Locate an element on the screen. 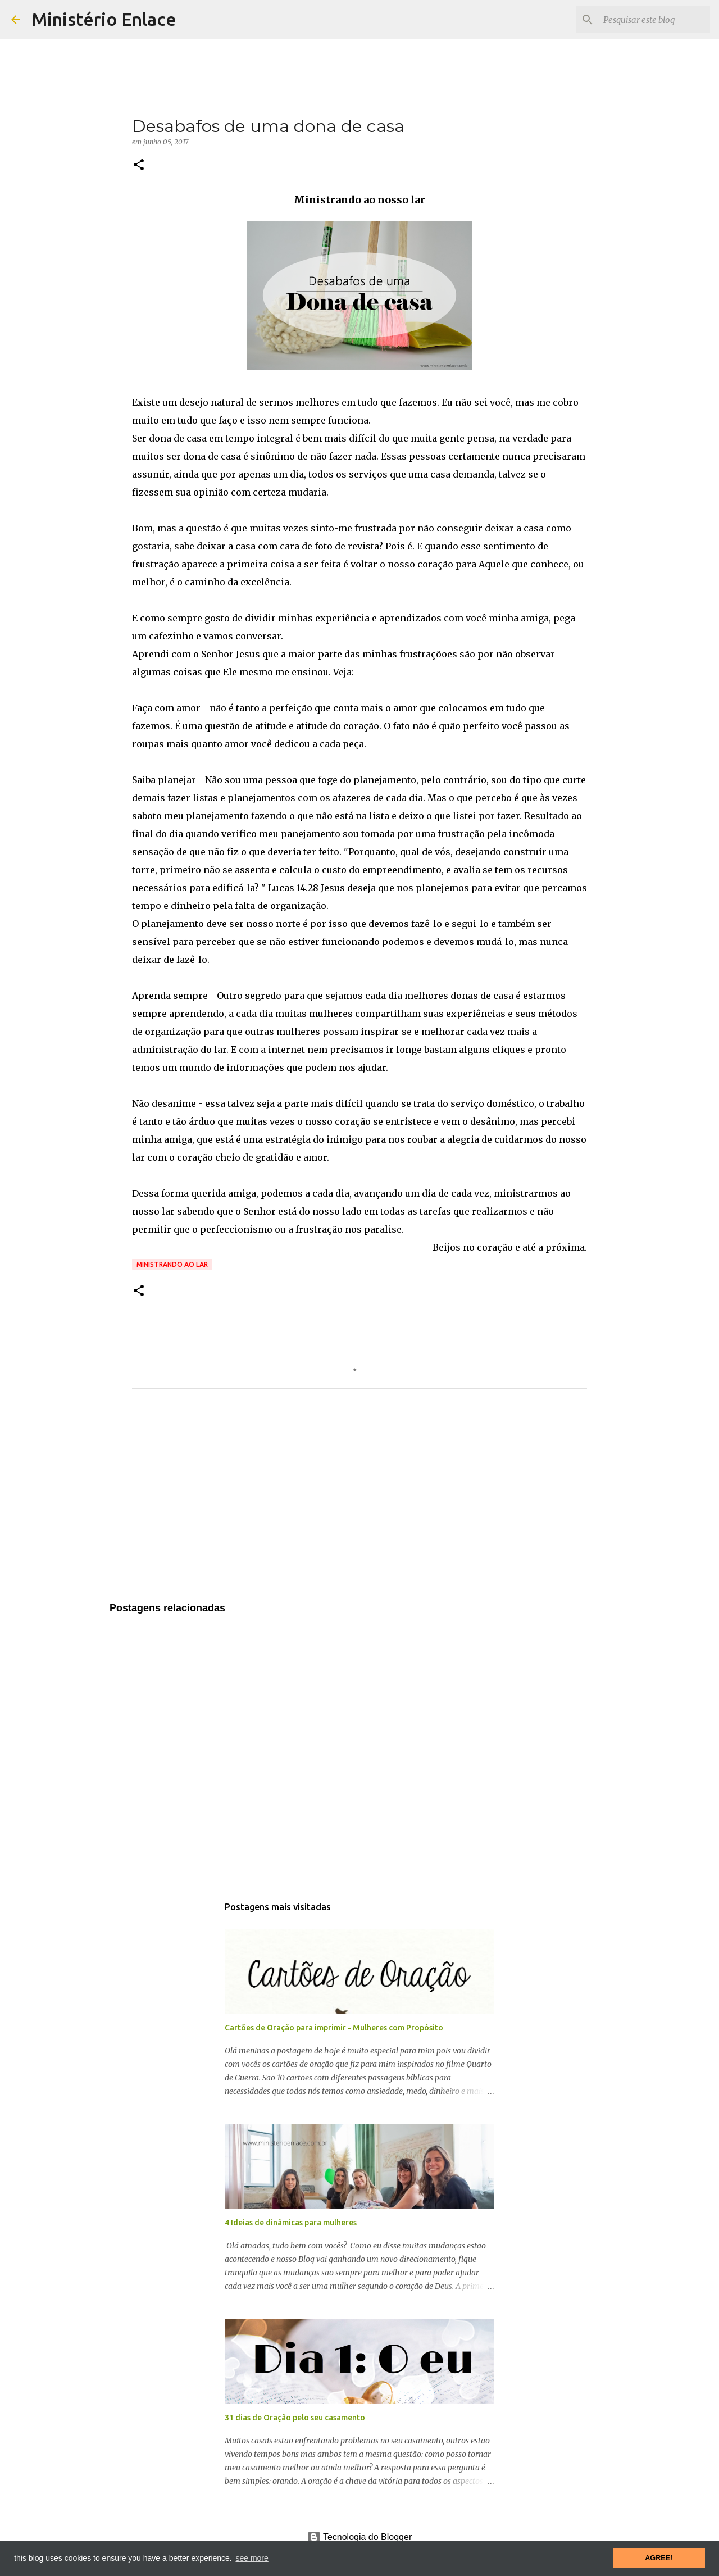 The image size is (719, 2576). Cartões de Oração para imprimir - Mulheres com Propósito is located at coordinates (334, 2027).